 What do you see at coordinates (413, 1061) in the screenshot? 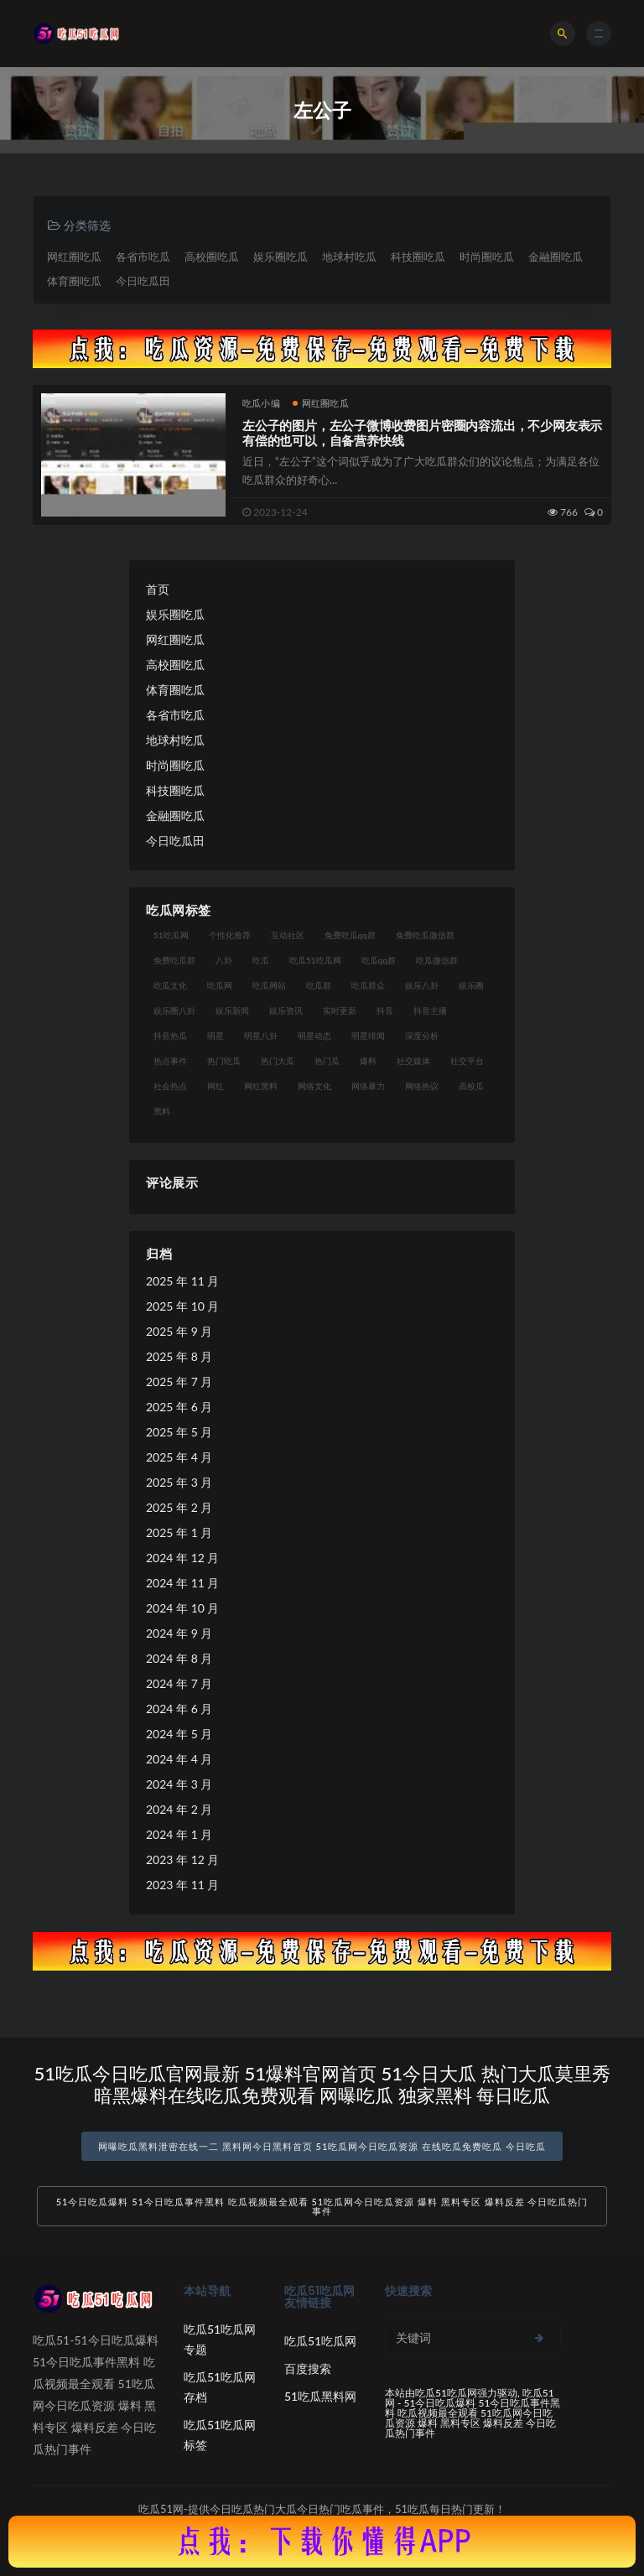
I see `社交媒体 [社交媒体 (40 项)]` at bounding box center [413, 1061].